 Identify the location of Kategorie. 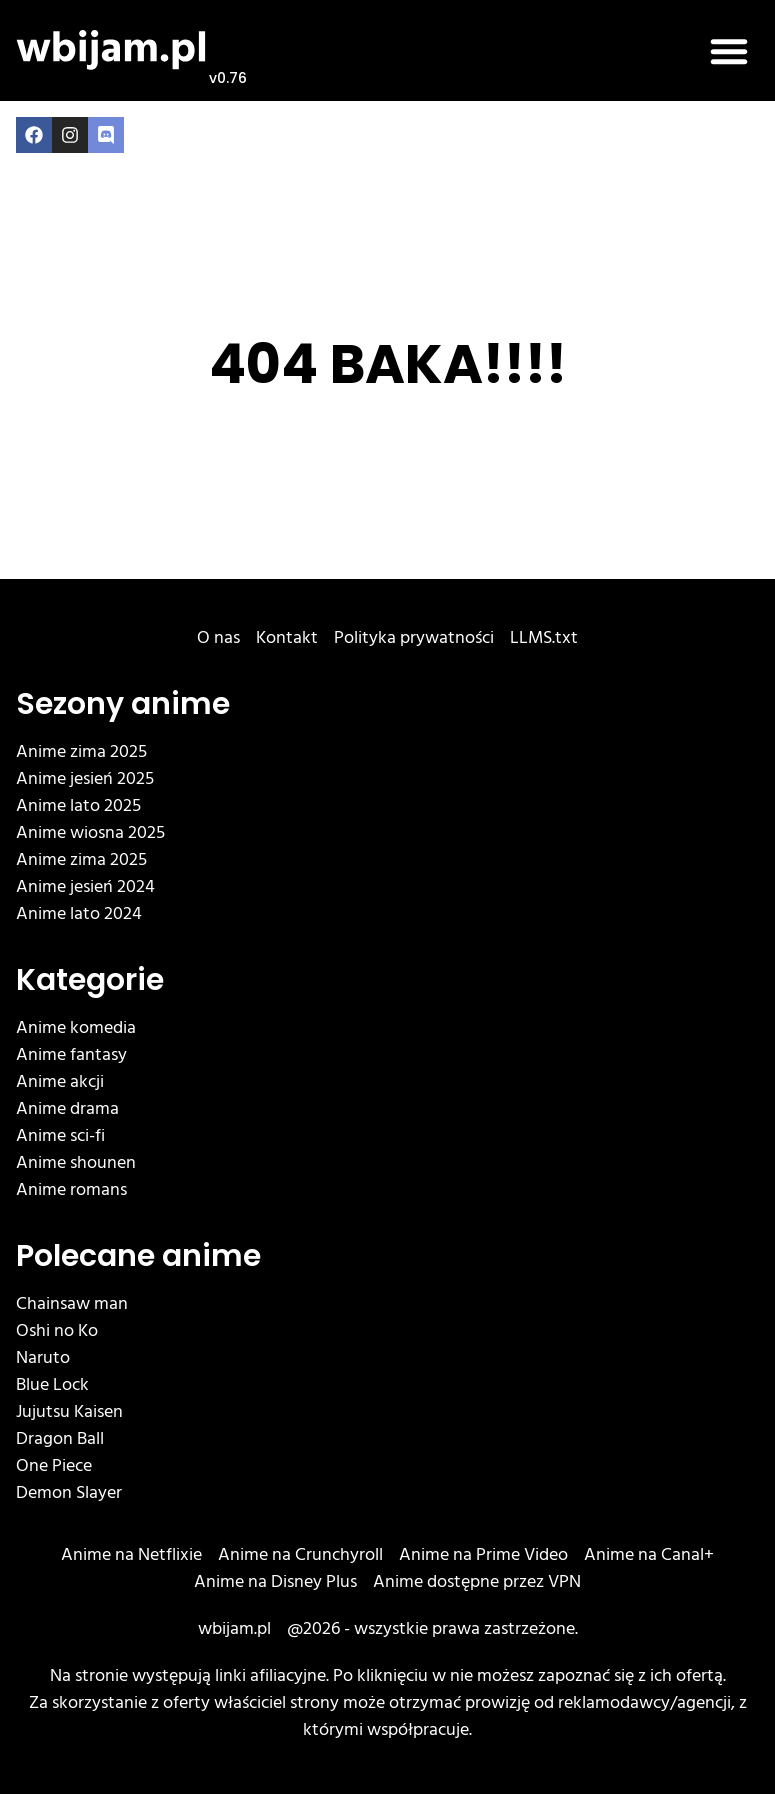
(90, 980).